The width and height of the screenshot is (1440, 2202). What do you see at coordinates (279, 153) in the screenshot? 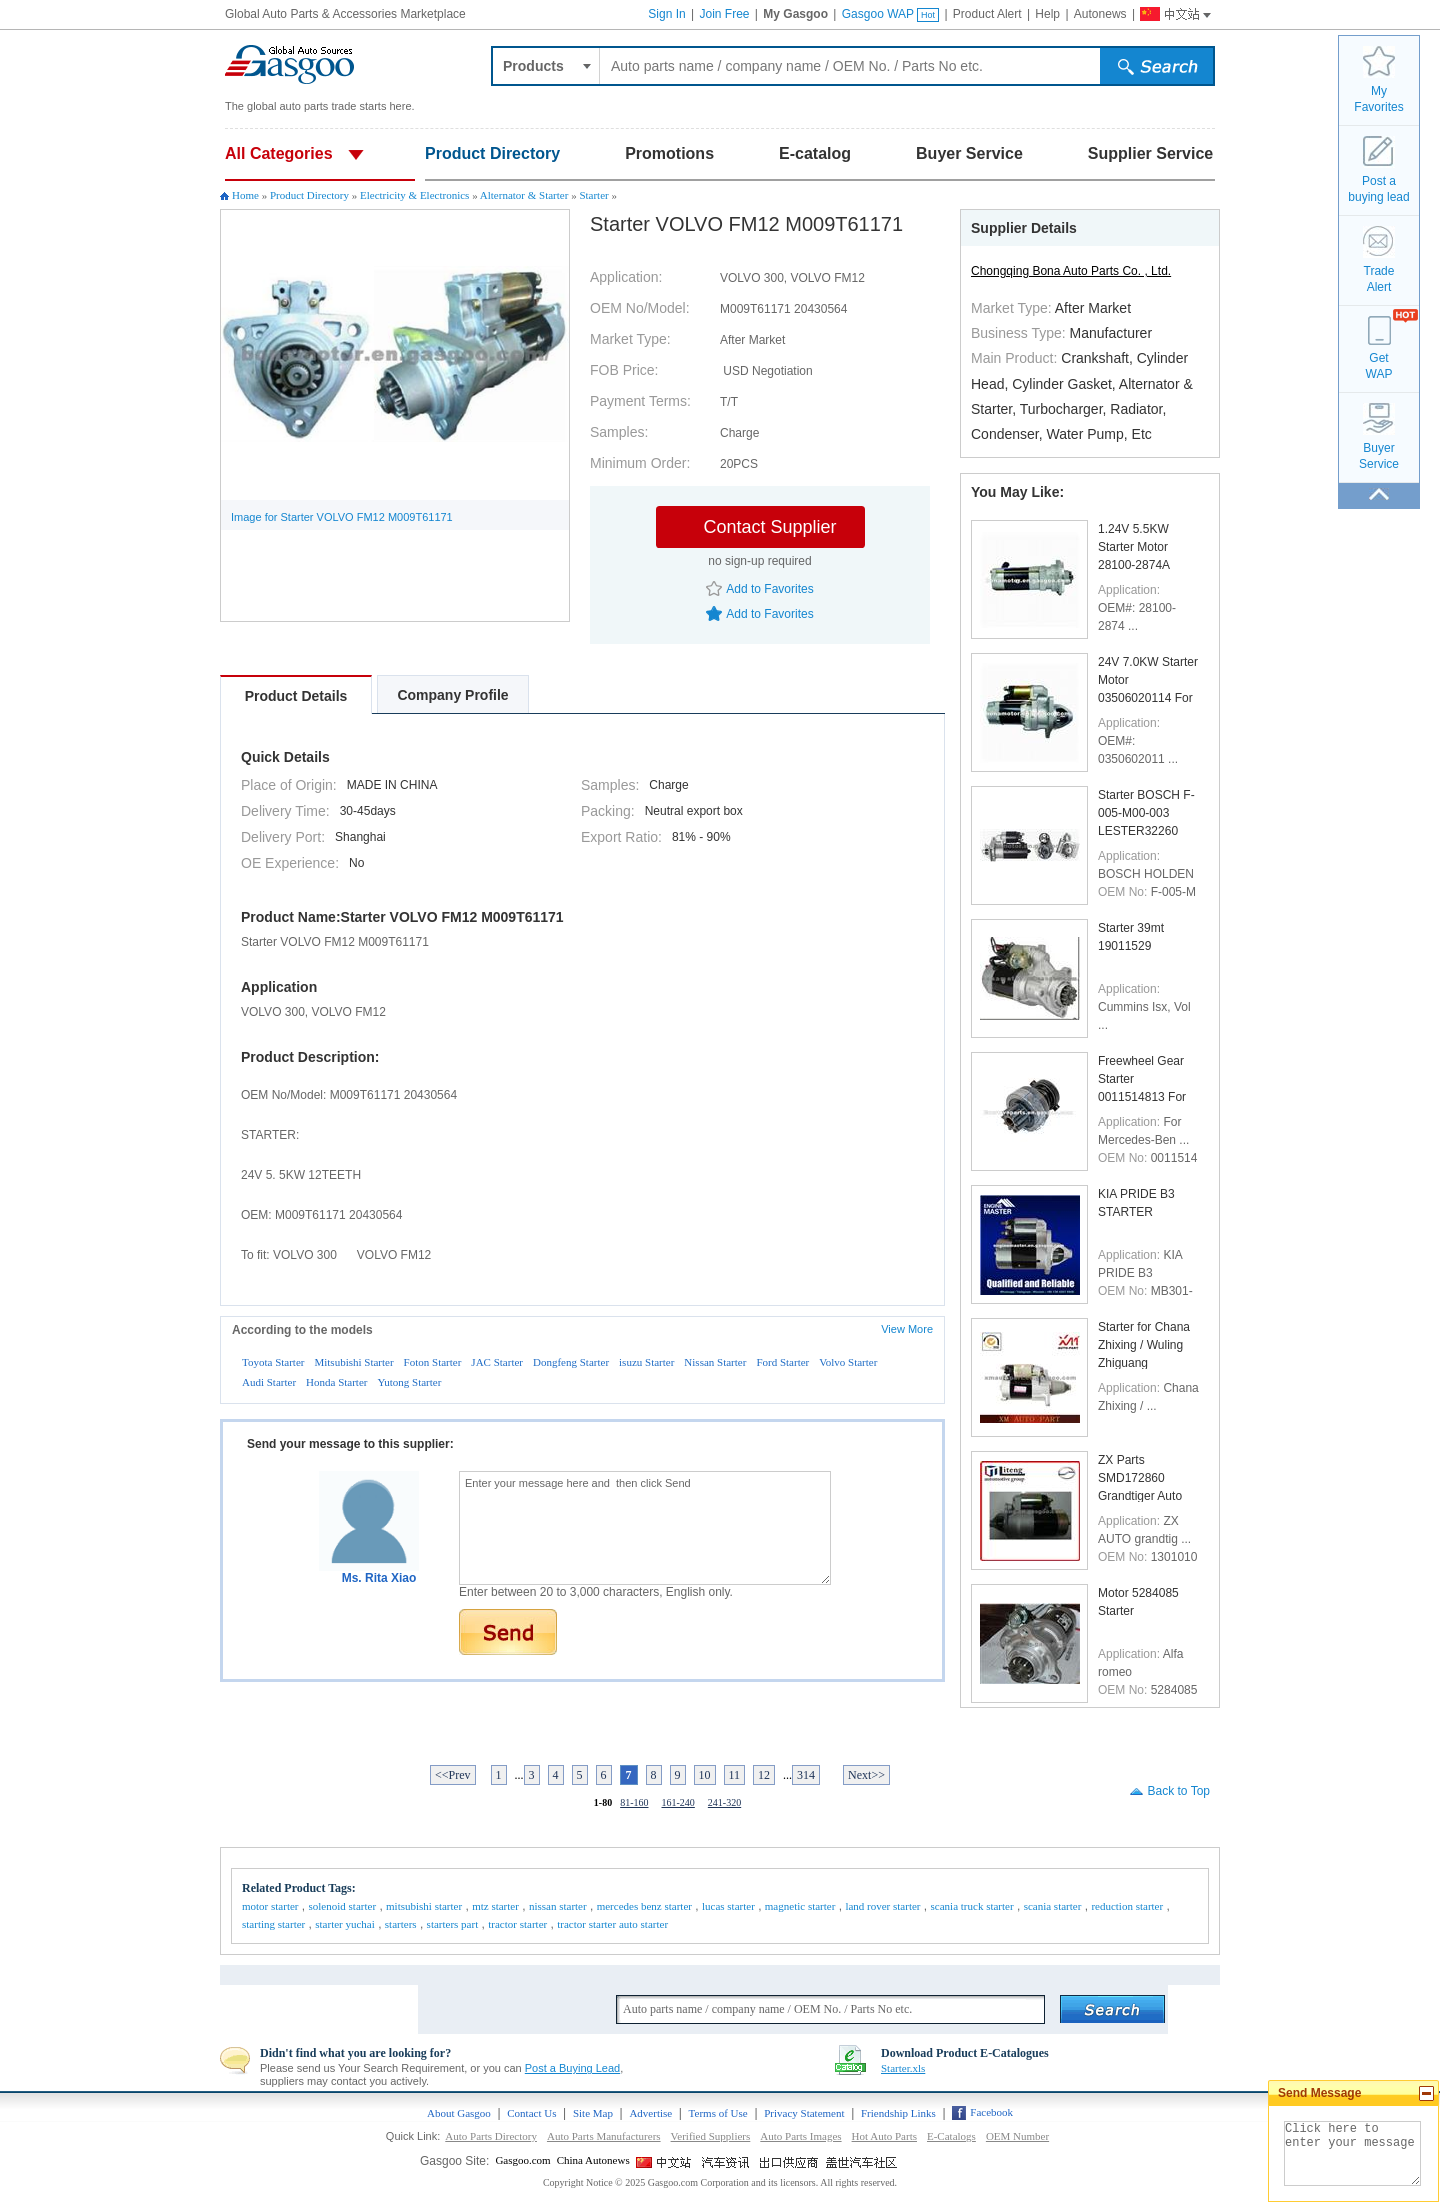
I see `All Categories` at bounding box center [279, 153].